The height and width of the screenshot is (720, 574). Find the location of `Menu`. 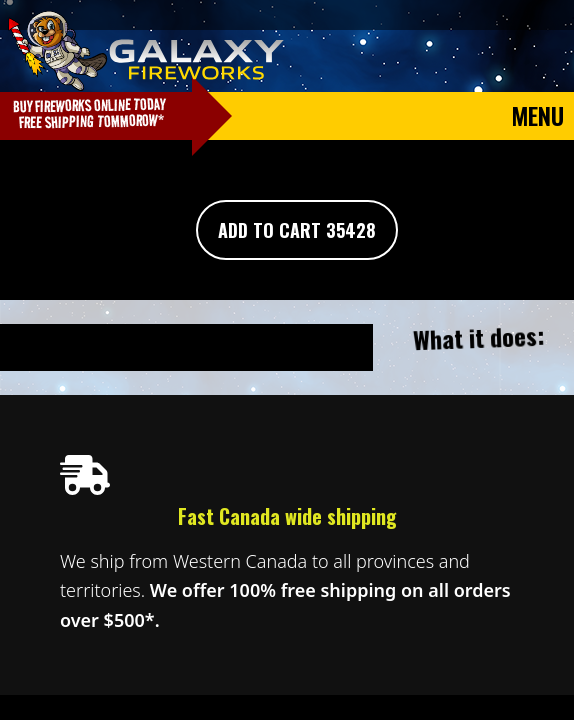

Menu is located at coordinates (537, 115).